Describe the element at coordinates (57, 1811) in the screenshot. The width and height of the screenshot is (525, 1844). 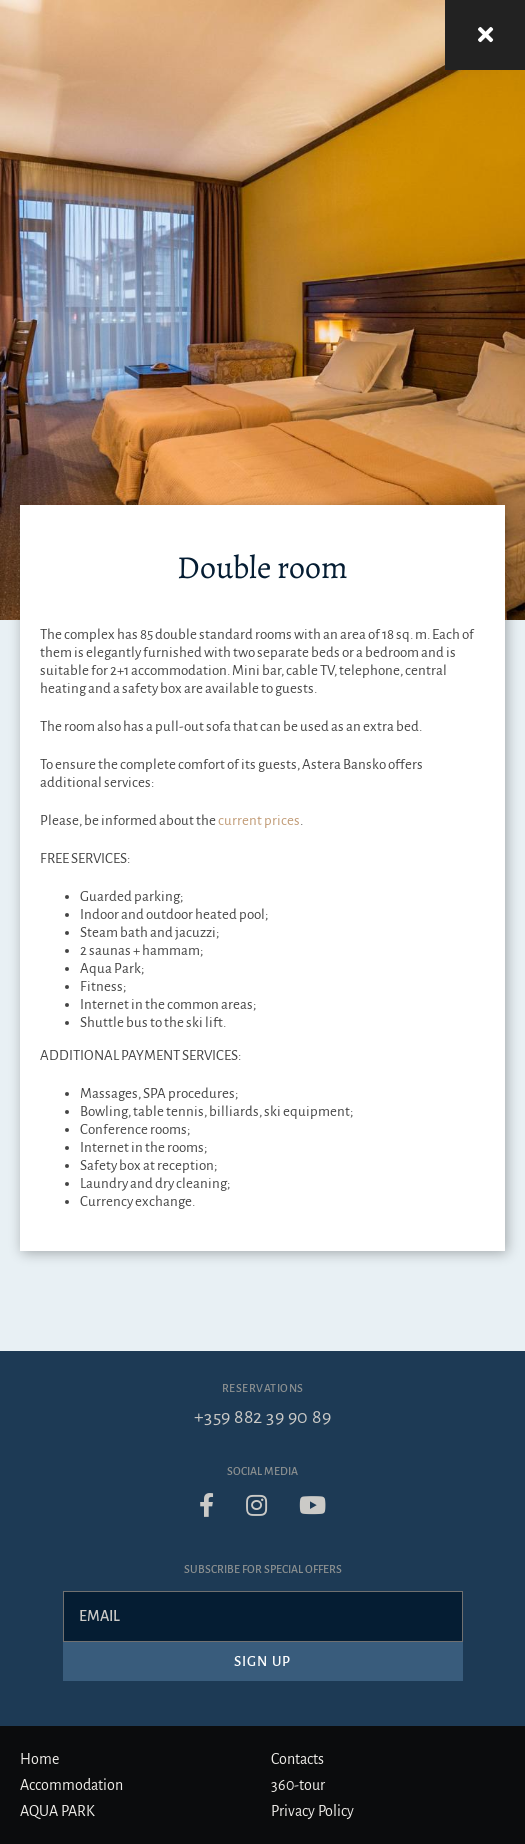
I see `AQUA PARK` at that location.